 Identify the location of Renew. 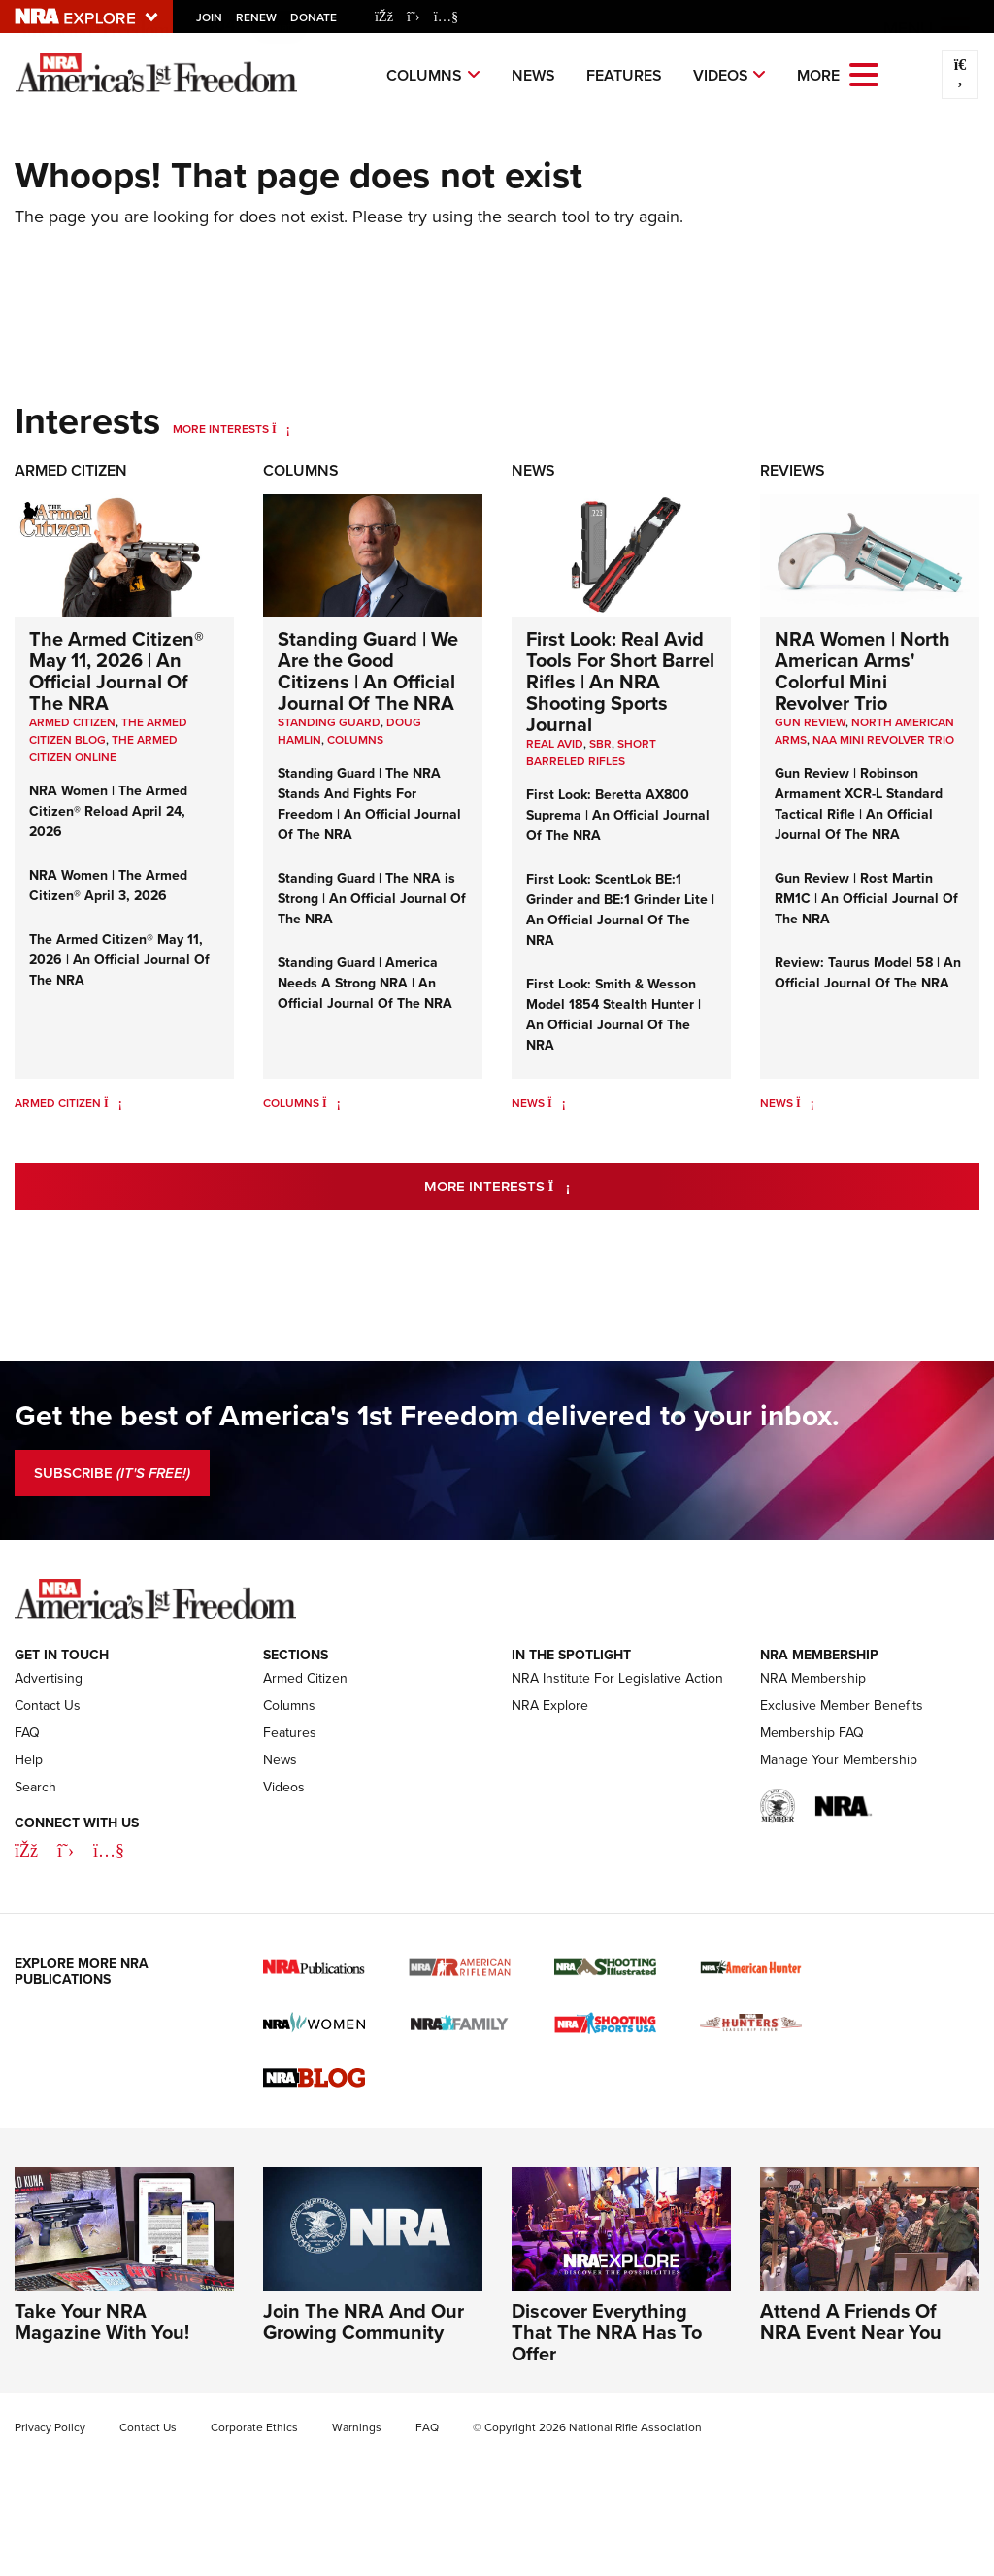
(256, 17).